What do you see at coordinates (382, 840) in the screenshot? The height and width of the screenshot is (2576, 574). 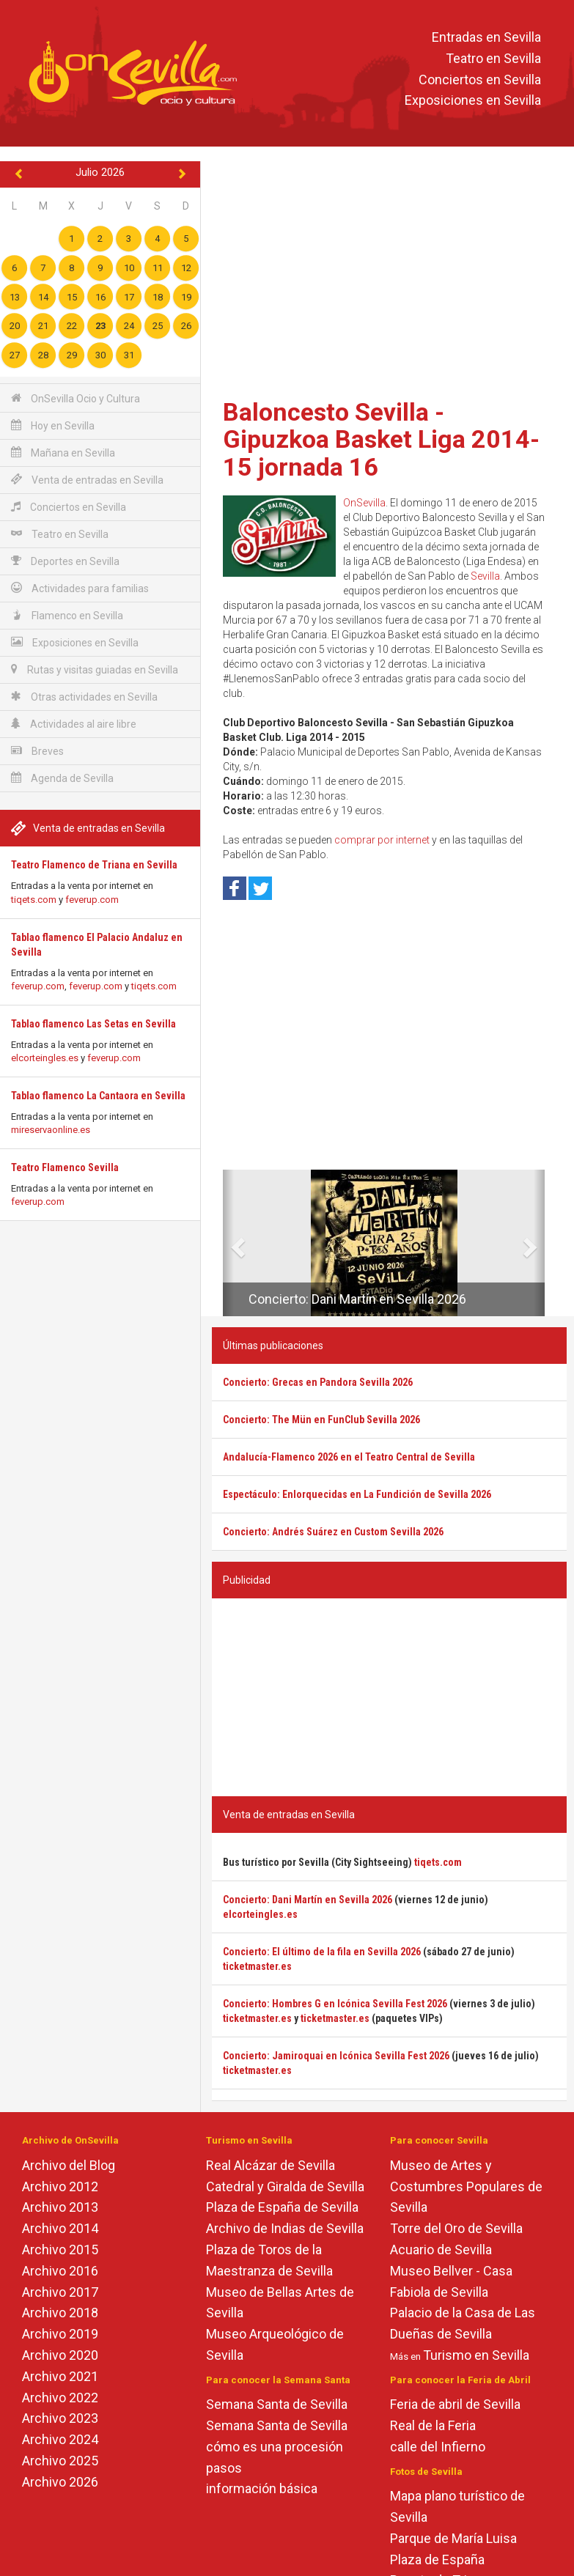 I see `comprar por internet` at bounding box center [382, 840].